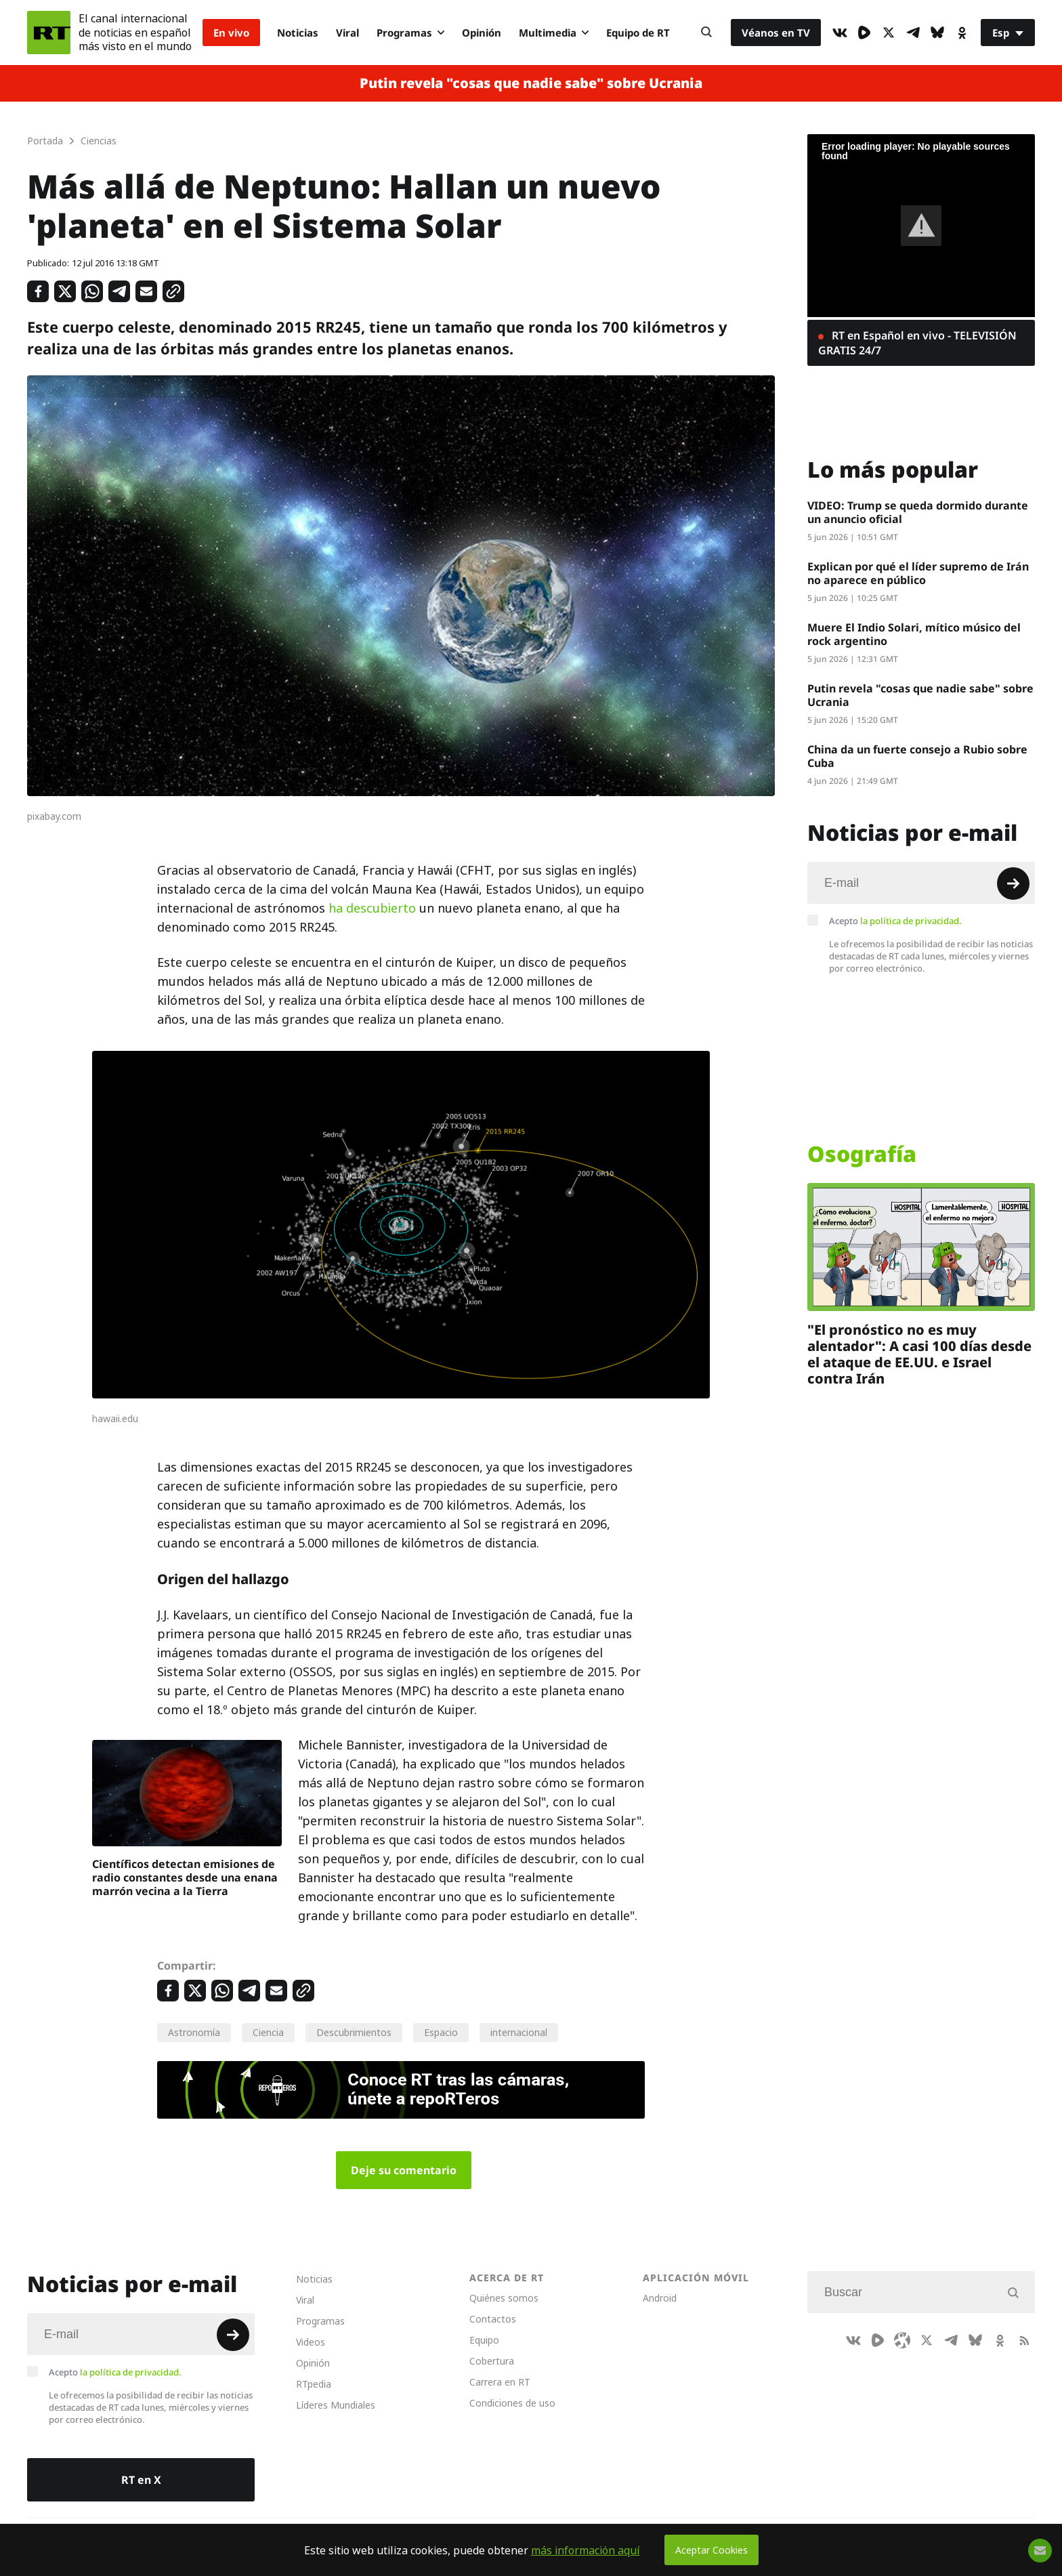  Describe the element at coordinates (372, 908) in the screenshot. I see `ha descubierto` at that location.